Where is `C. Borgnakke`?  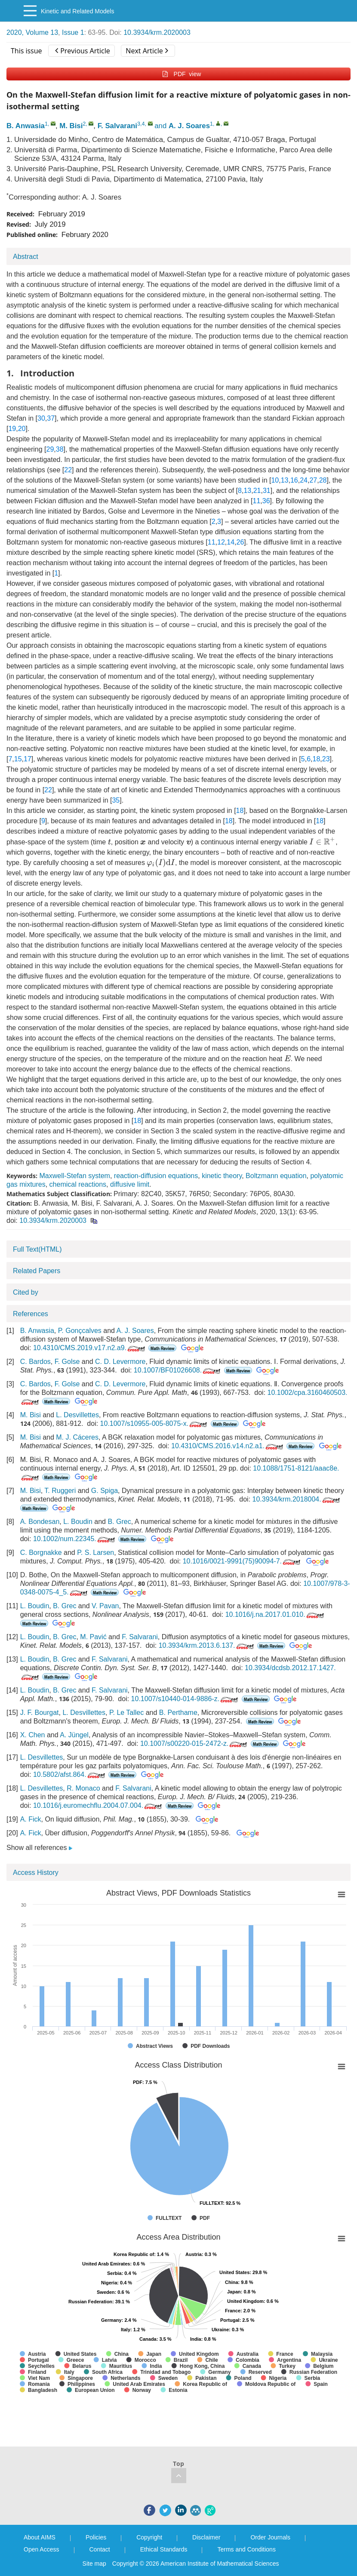
C. Borgnakke is located at coordinates (41, 1552).